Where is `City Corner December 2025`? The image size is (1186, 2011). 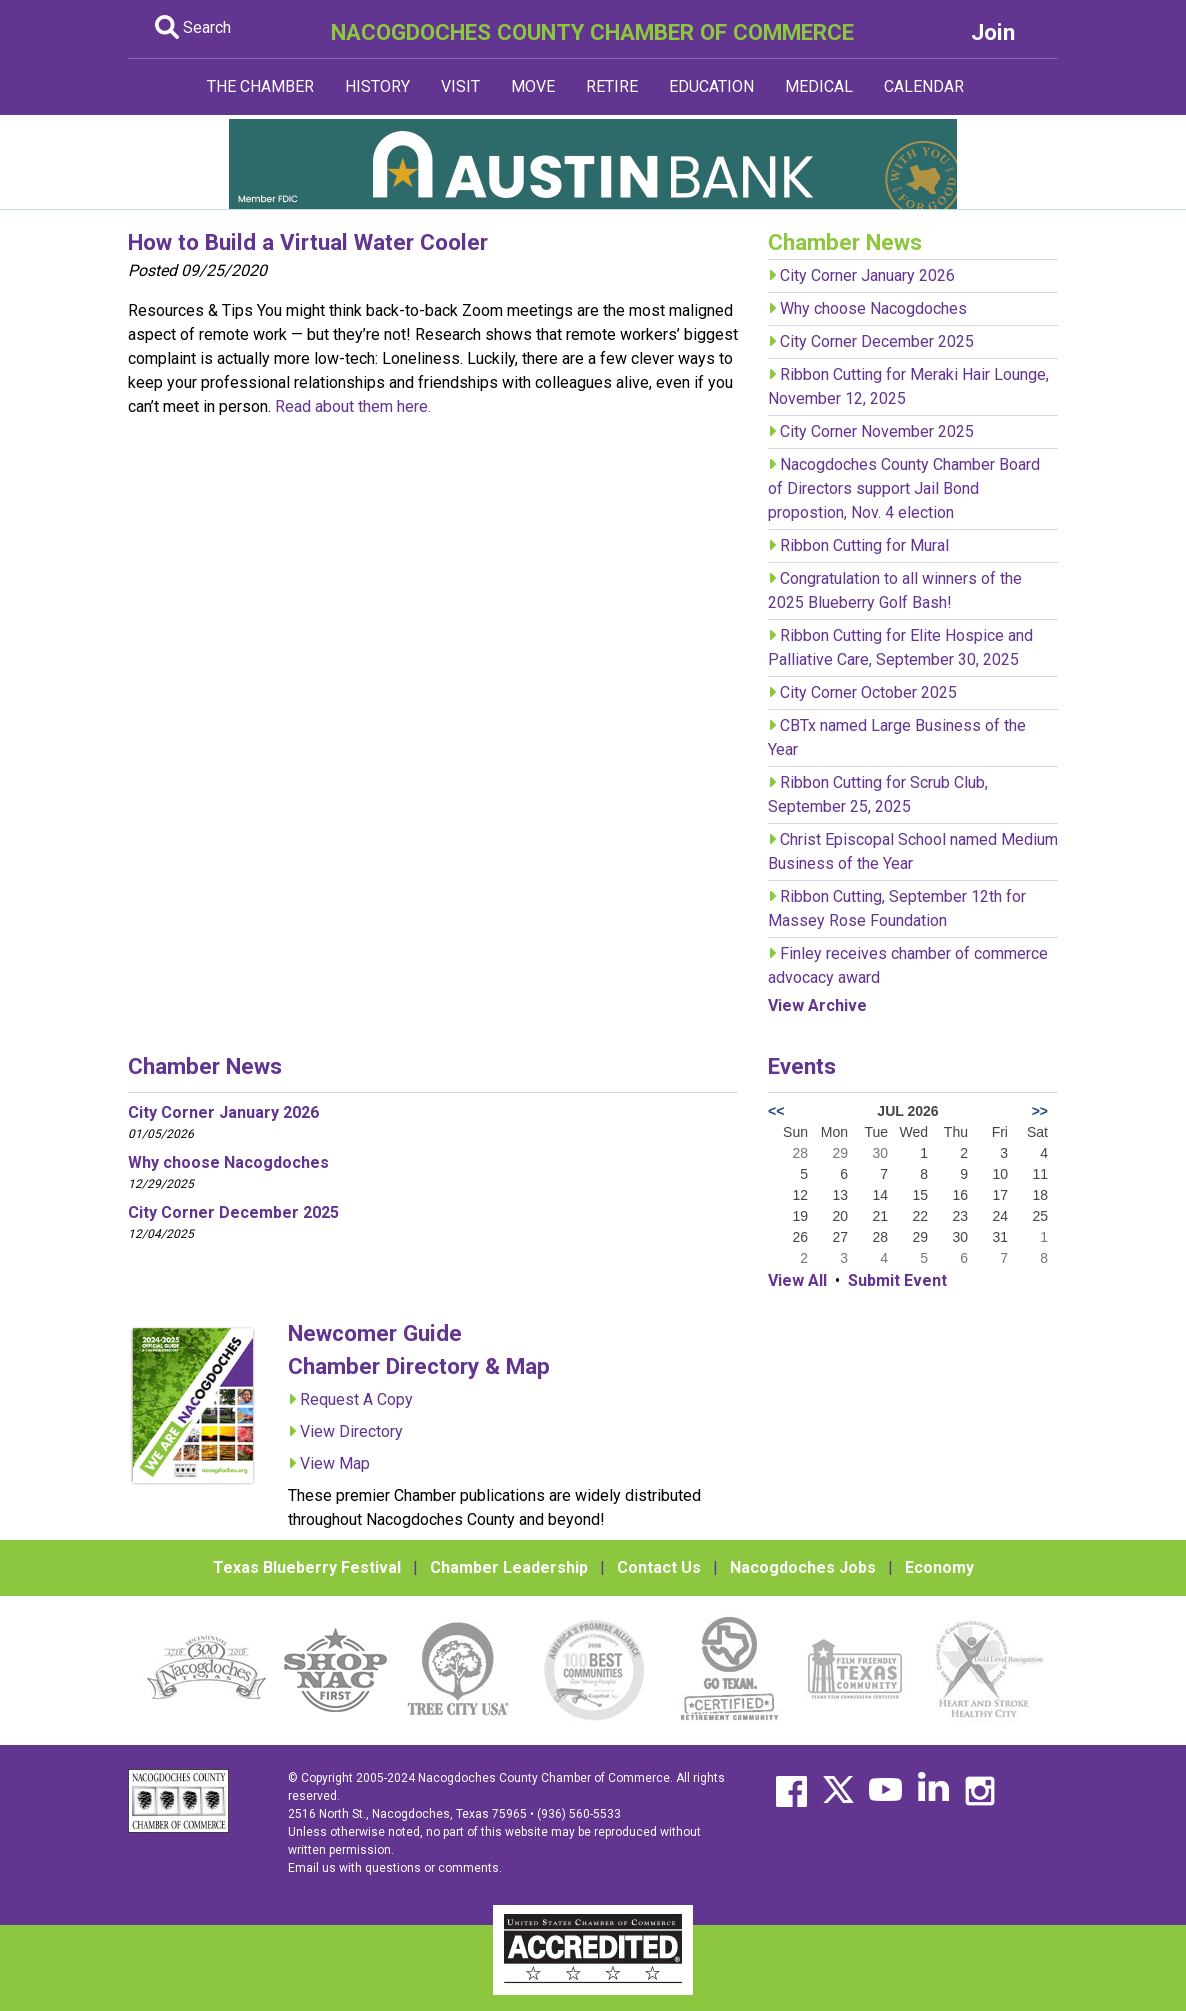 City Corner December 2025 is located at coordinates (877, 341).